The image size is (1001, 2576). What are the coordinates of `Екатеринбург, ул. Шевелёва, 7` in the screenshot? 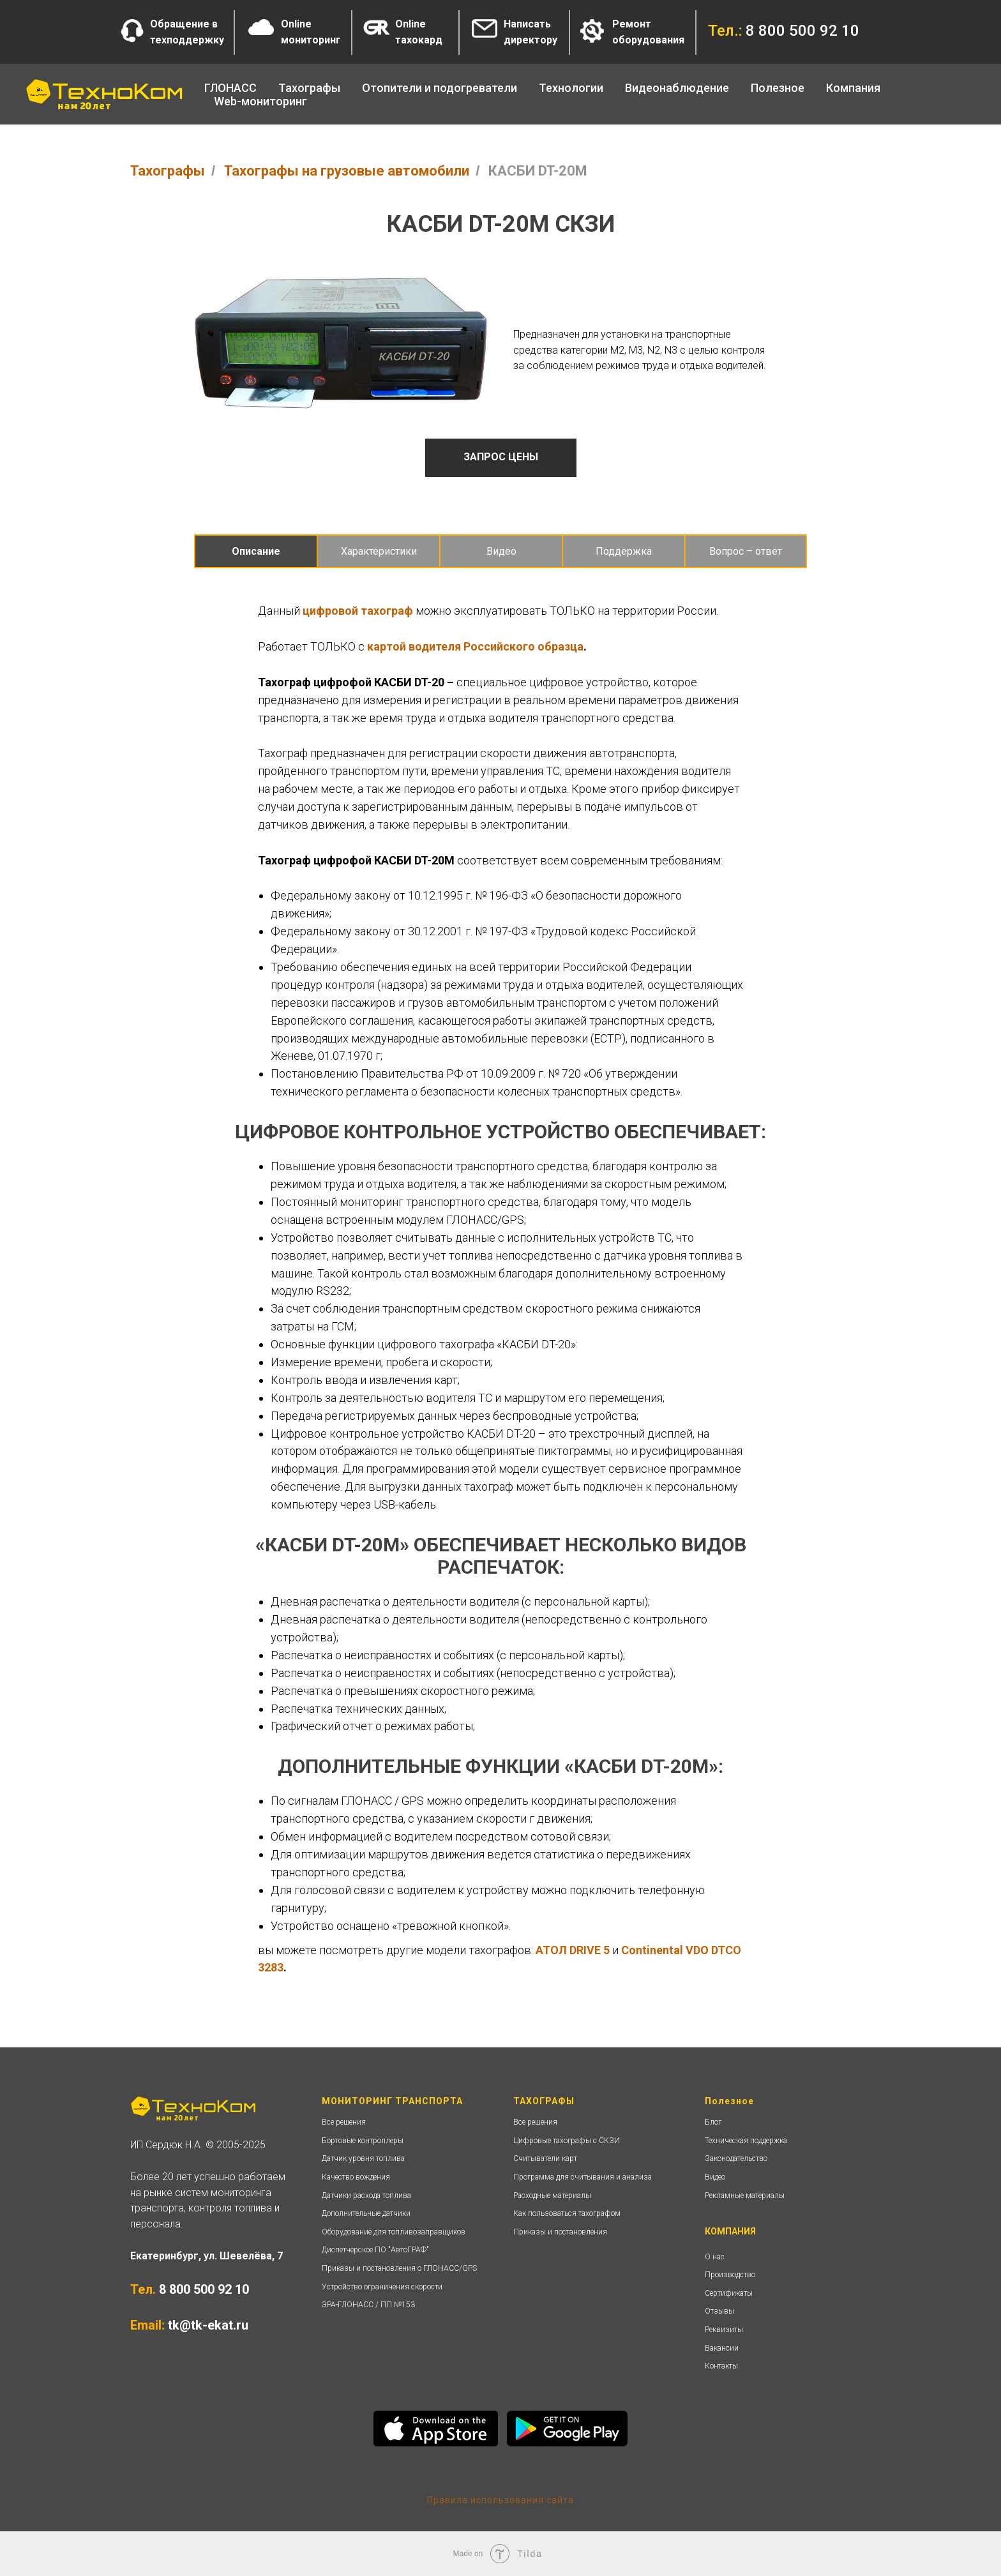 It's located at (206, 2256).